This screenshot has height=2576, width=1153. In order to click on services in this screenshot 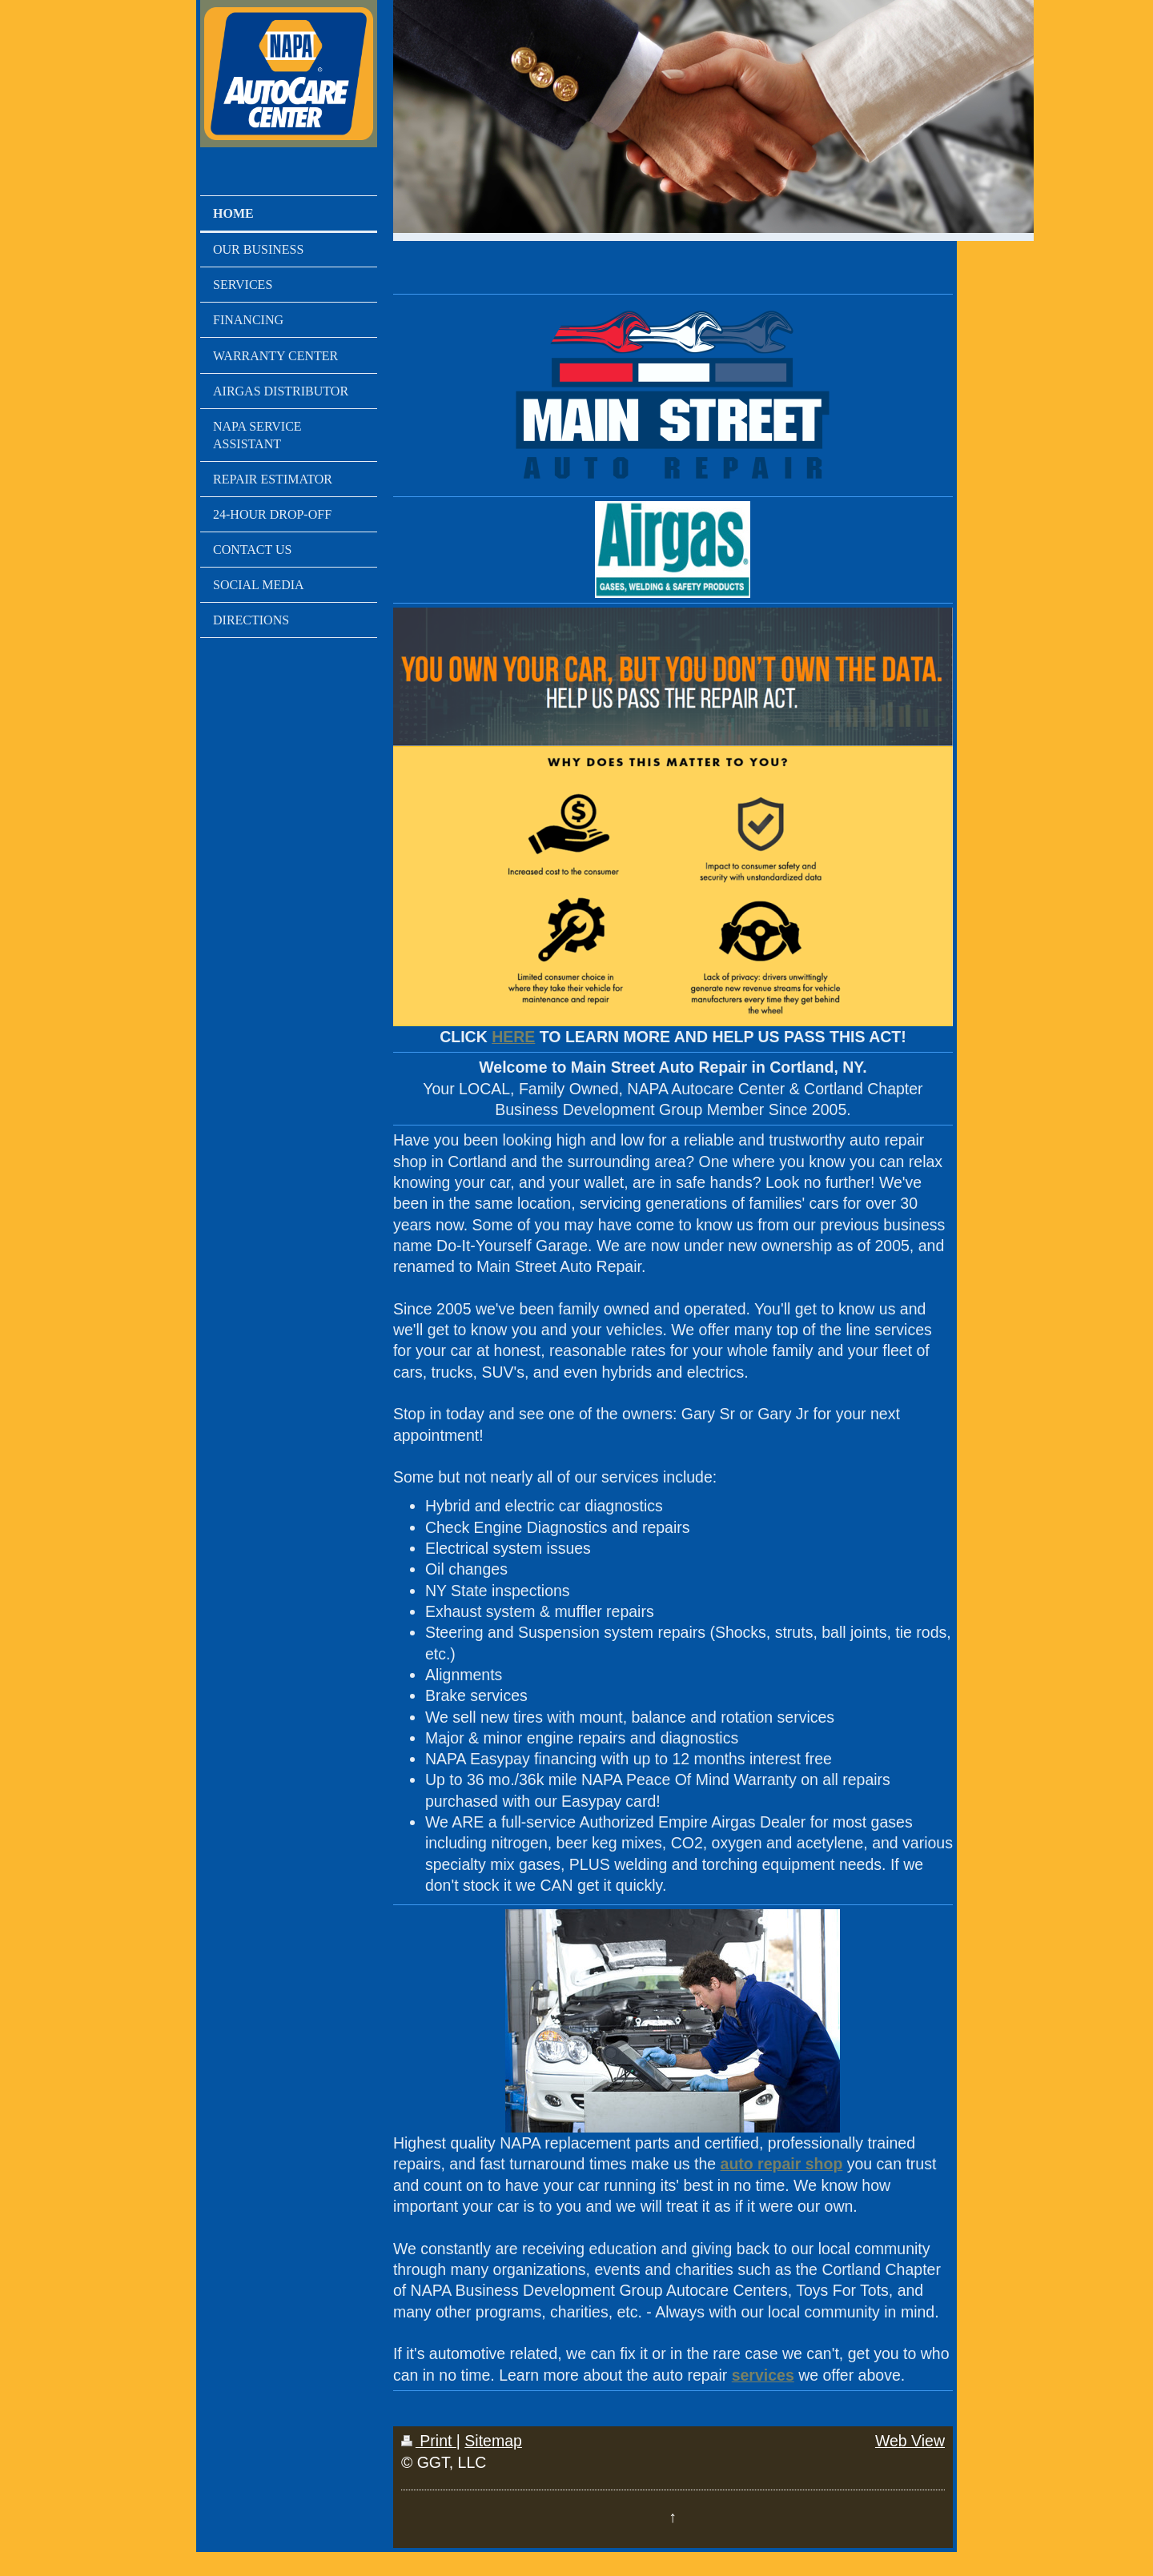, I will do `click(763, 2375)`.